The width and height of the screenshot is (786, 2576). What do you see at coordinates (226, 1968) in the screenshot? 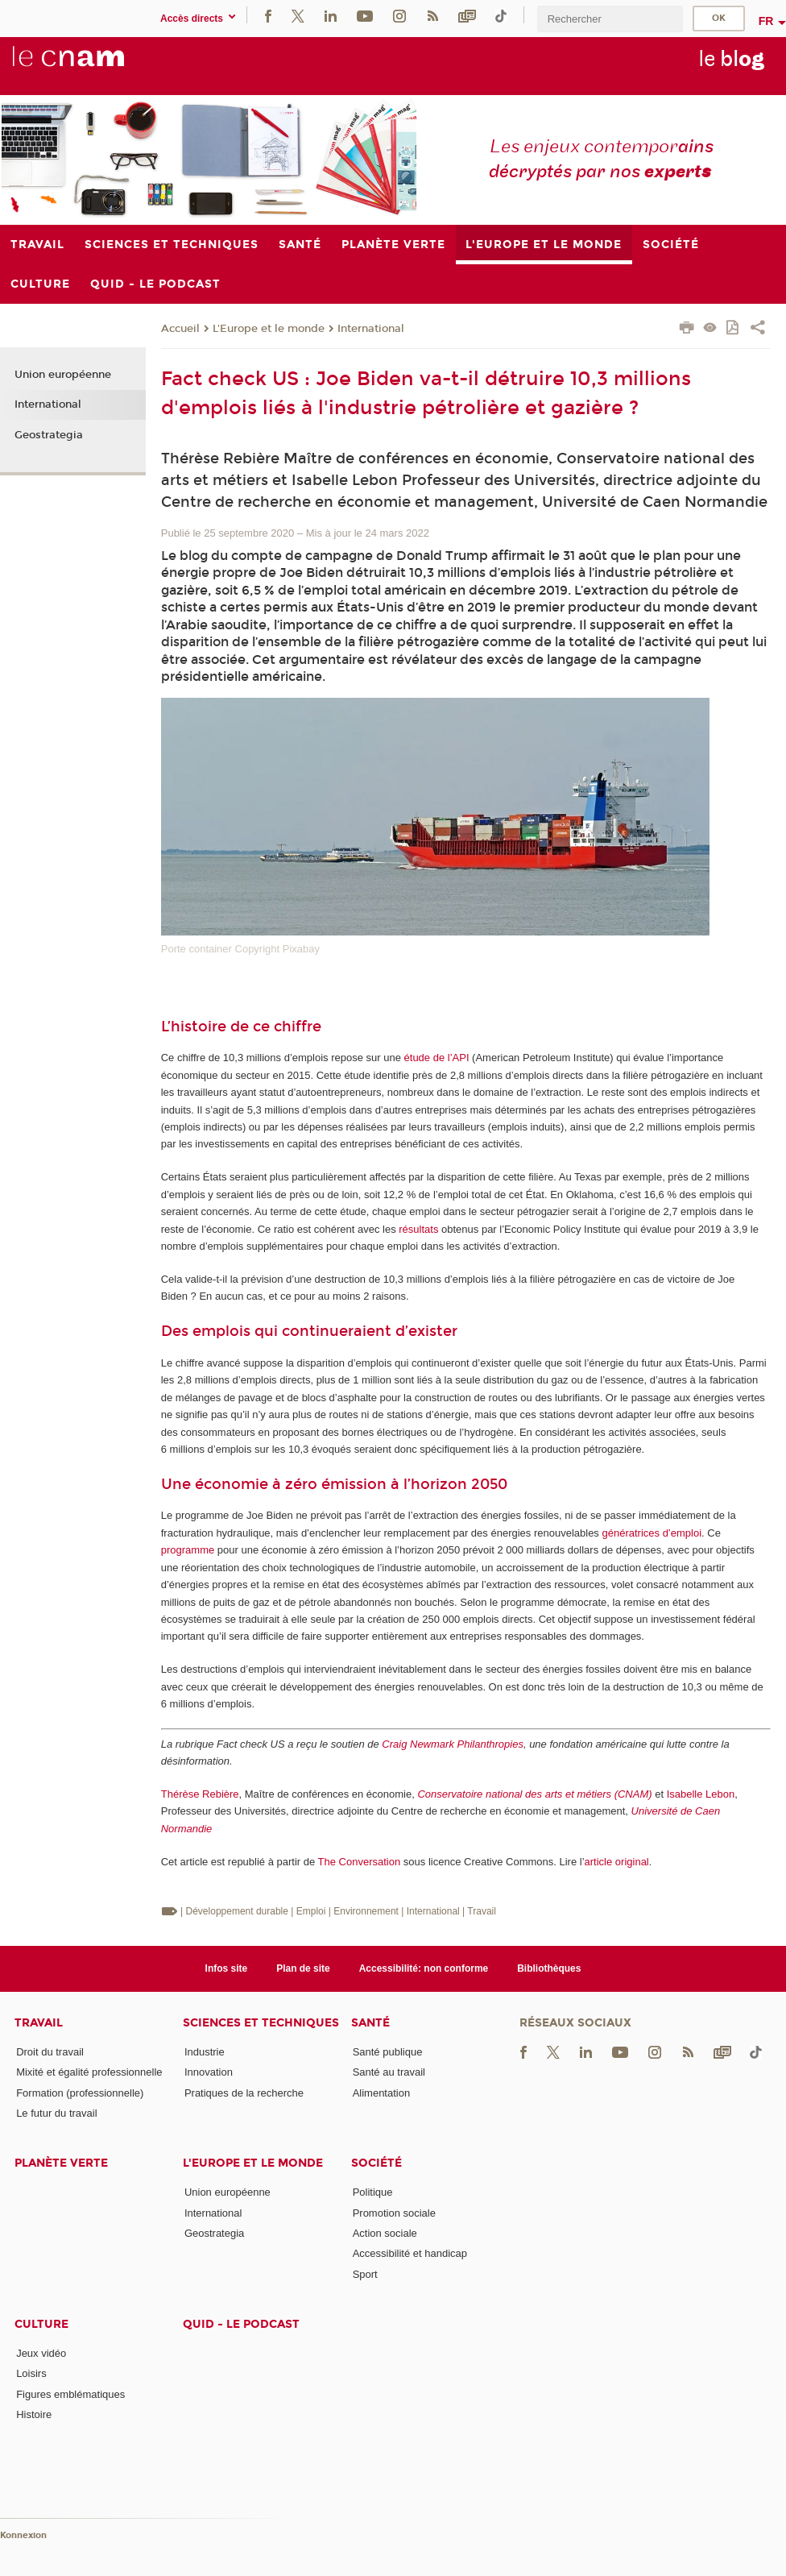
I see `Infos site` at bounding box center [226, 1968].